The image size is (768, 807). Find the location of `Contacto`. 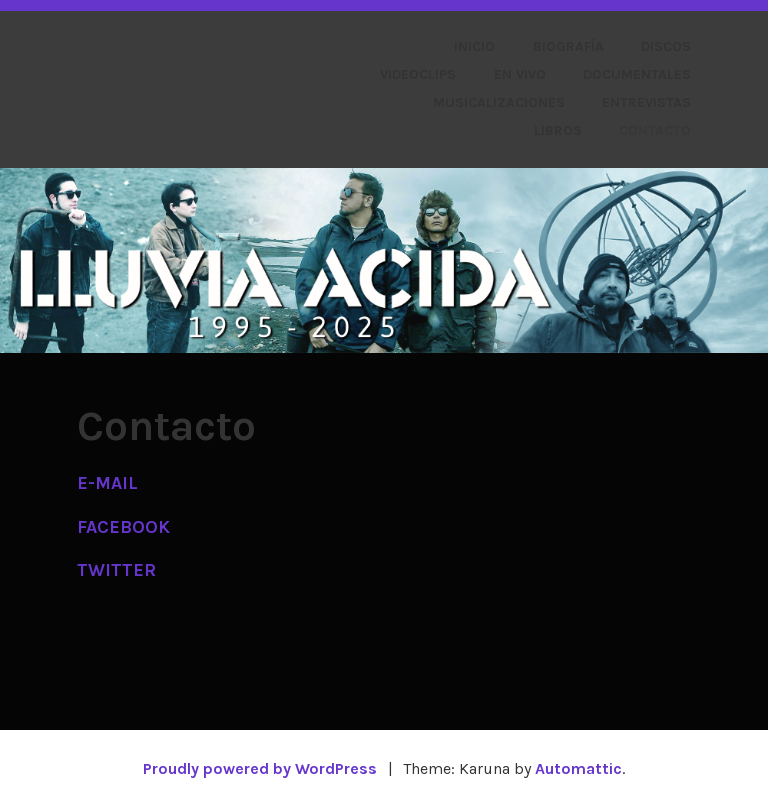

Contacto is located at coordinates (655, 130).